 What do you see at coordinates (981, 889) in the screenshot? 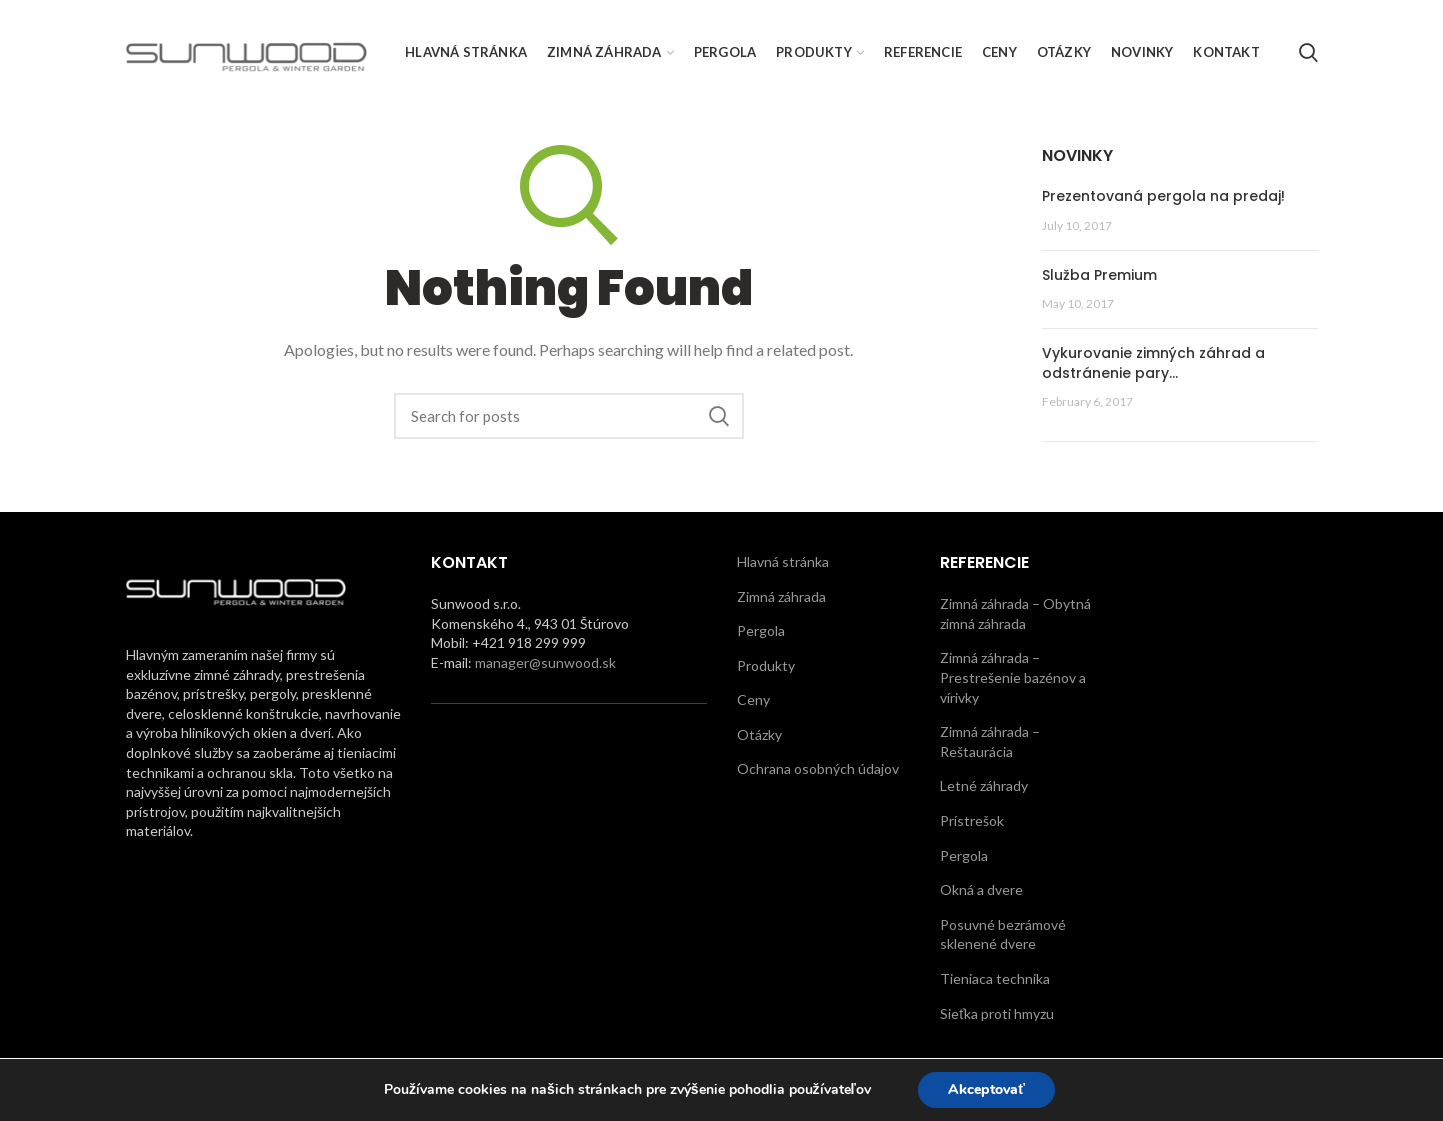
I see `Okná a dvere` at bounding box center [981, 889].